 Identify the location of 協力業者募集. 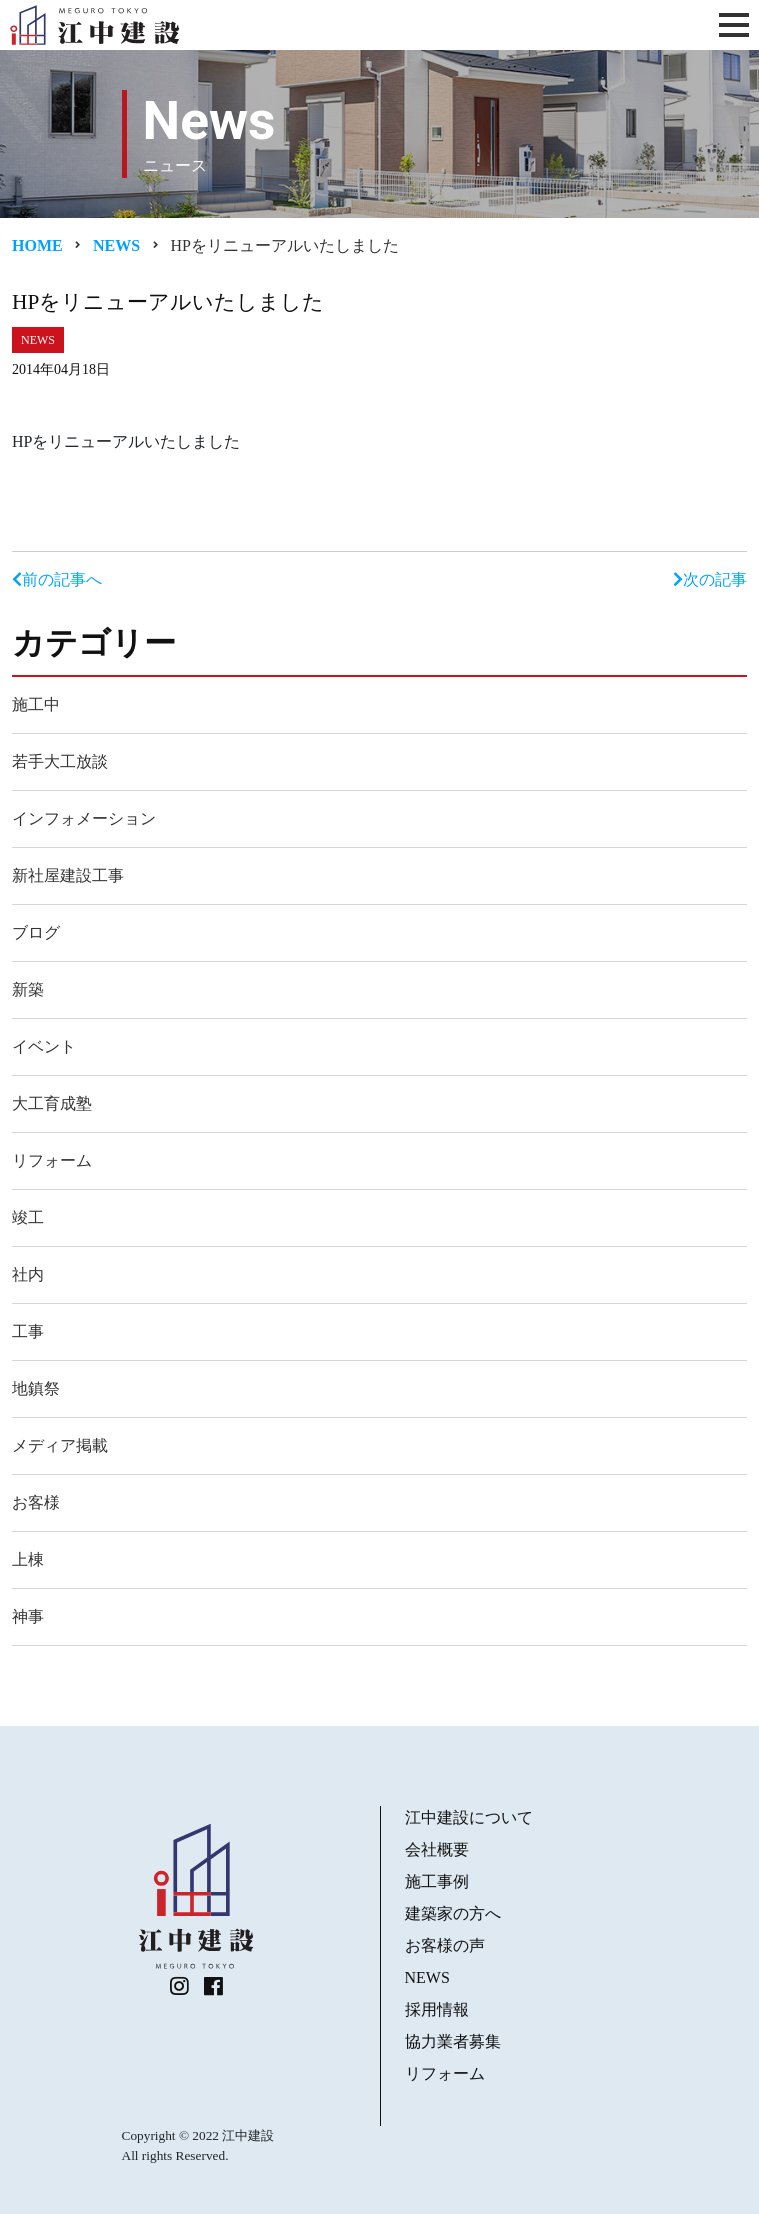
(453, 2041).